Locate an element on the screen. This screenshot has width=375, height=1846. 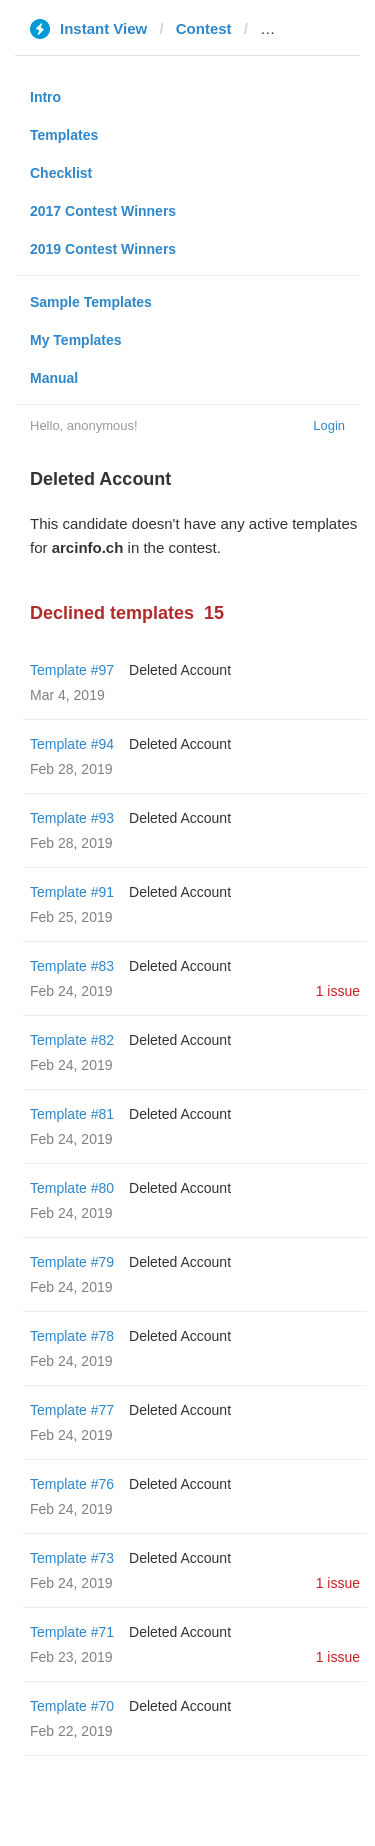
1 issue is located at coordinates (338, 991).